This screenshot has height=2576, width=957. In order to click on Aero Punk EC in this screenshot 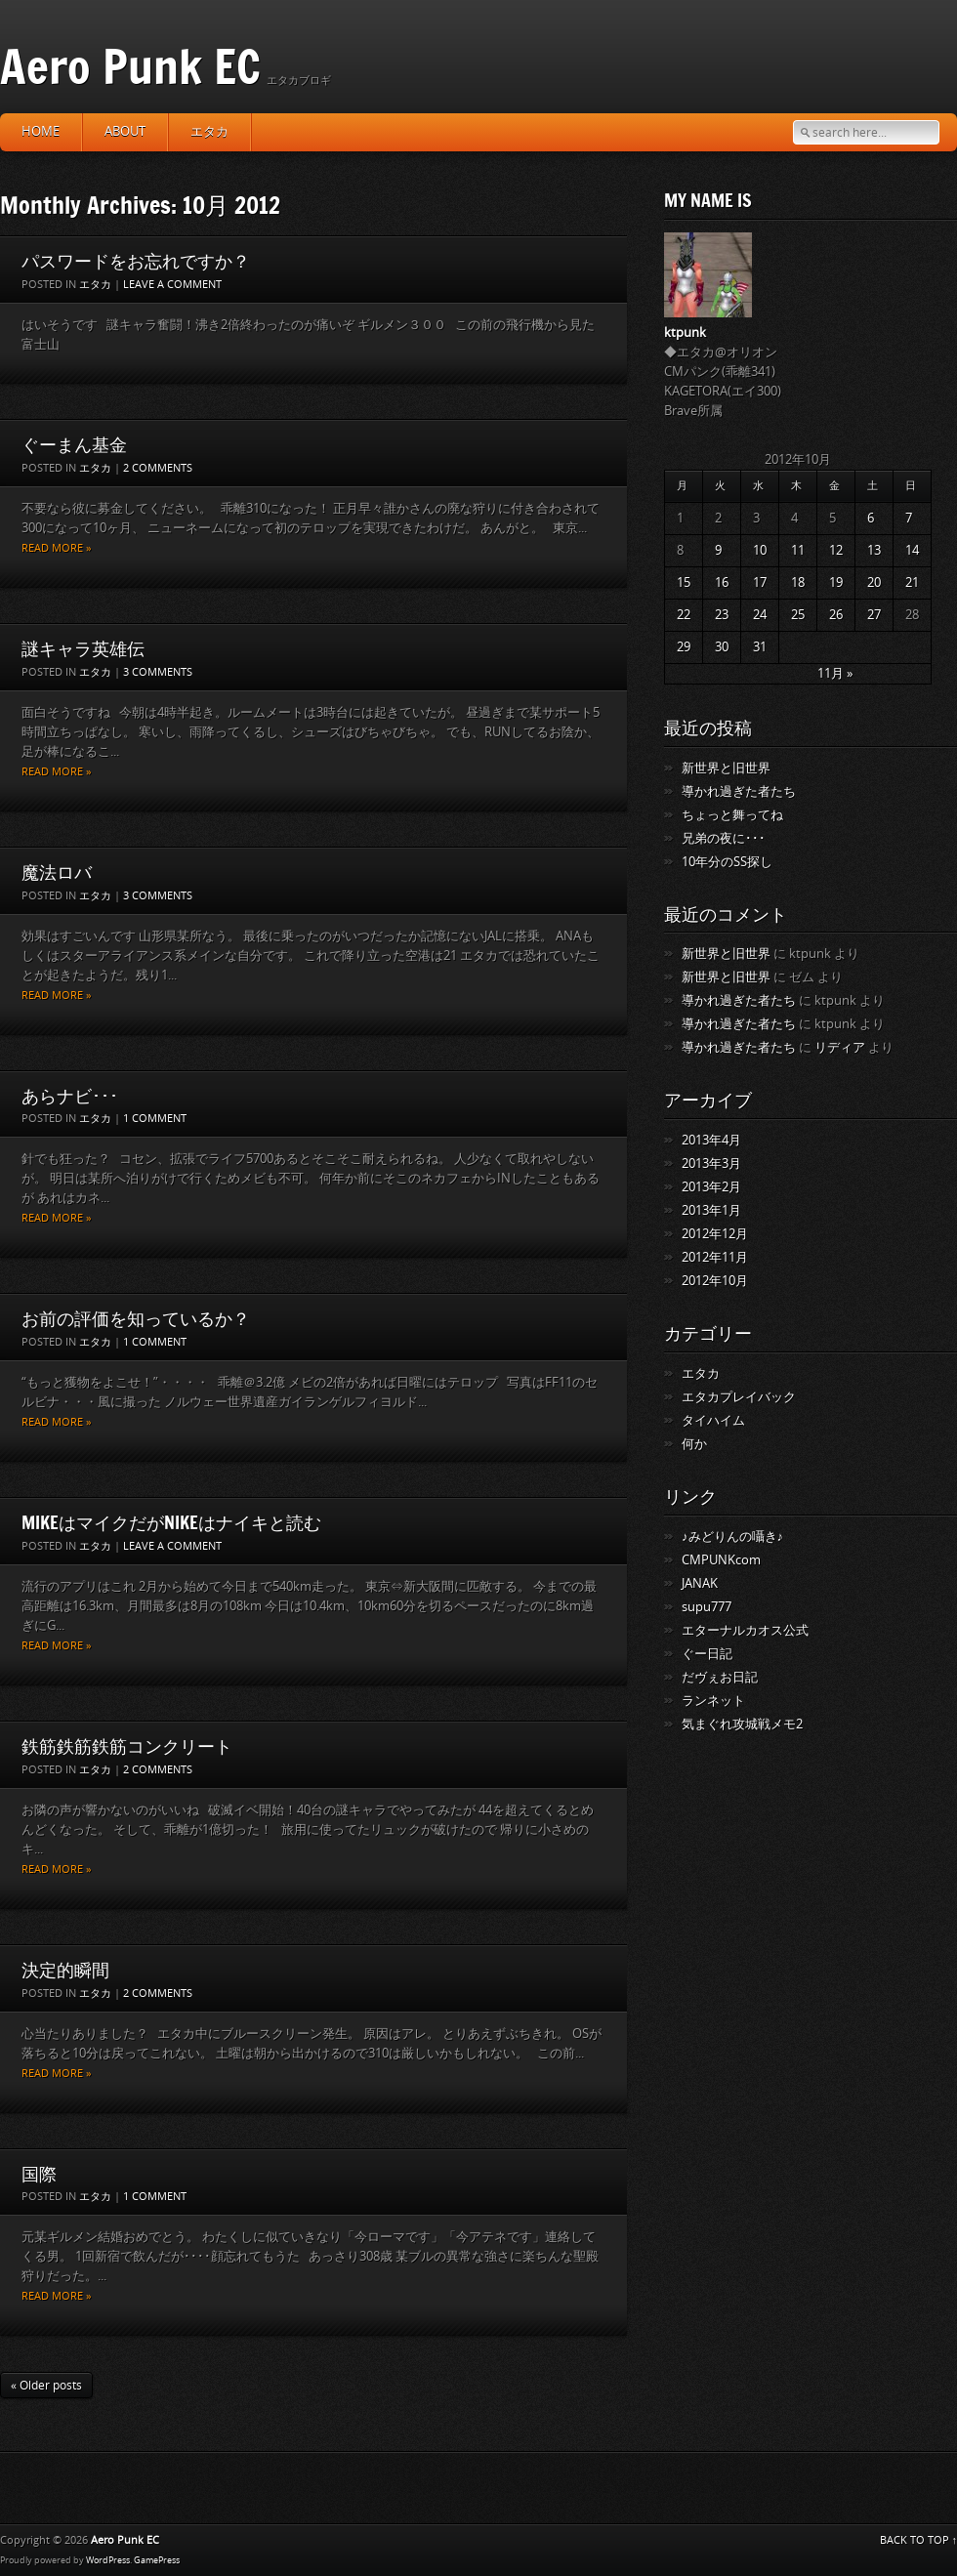, I will do `click(130, 66)`.